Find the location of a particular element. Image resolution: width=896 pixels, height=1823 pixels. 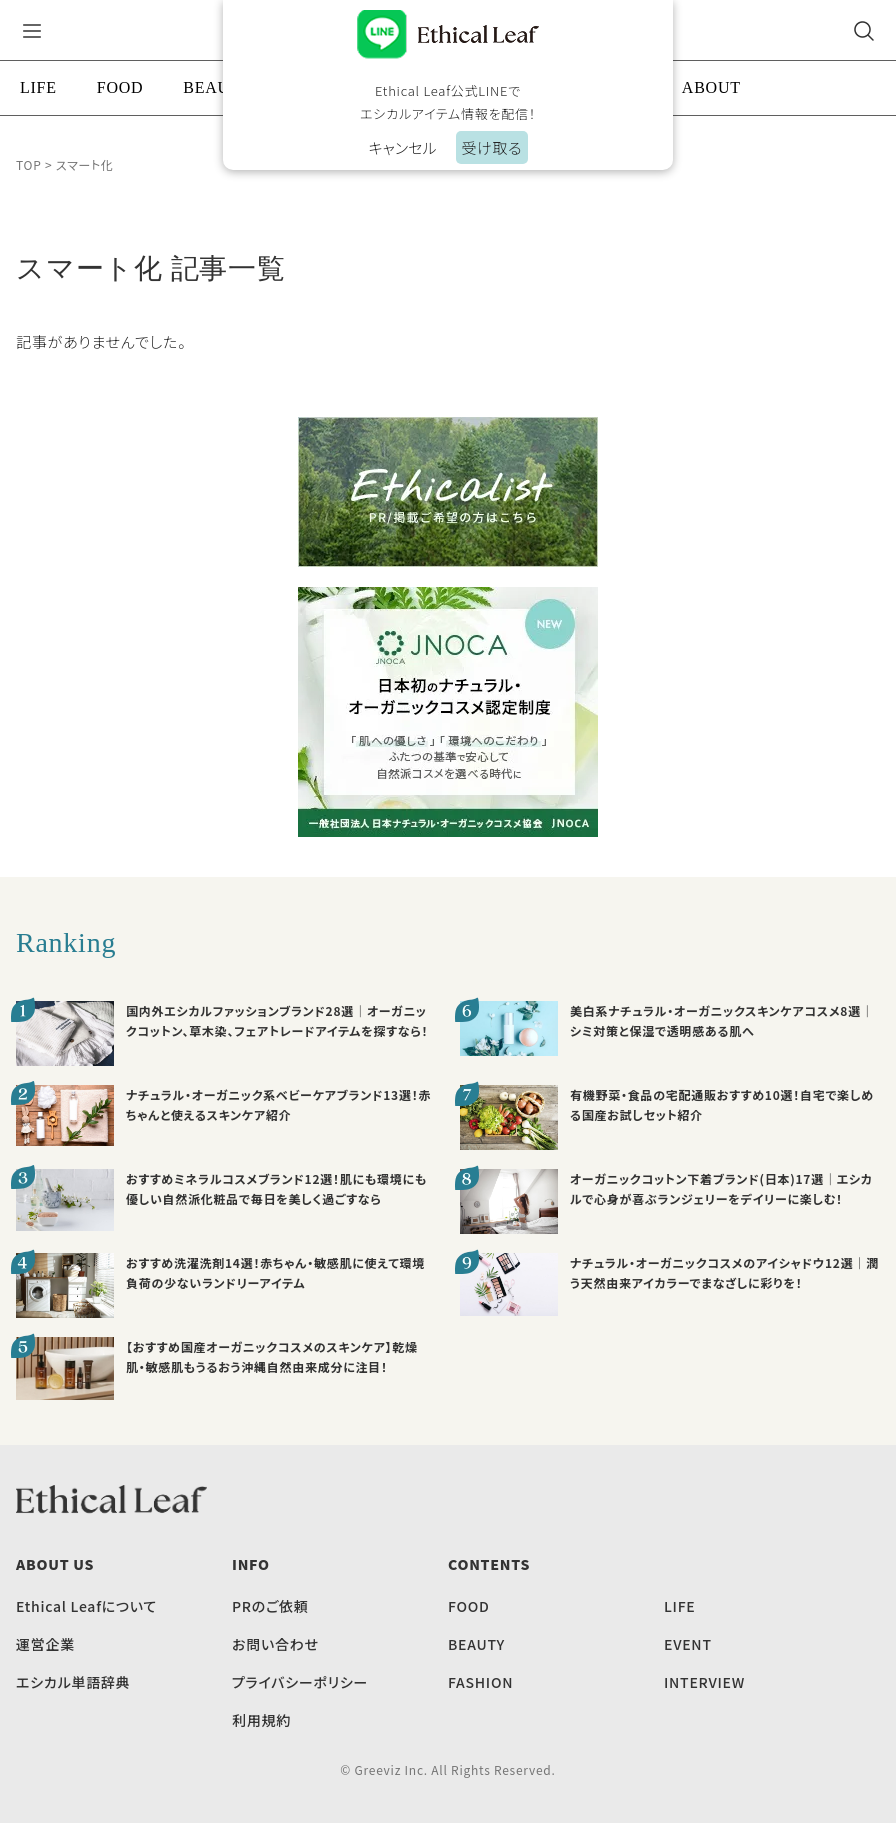

FOOD is located at coordinates (120, 87).